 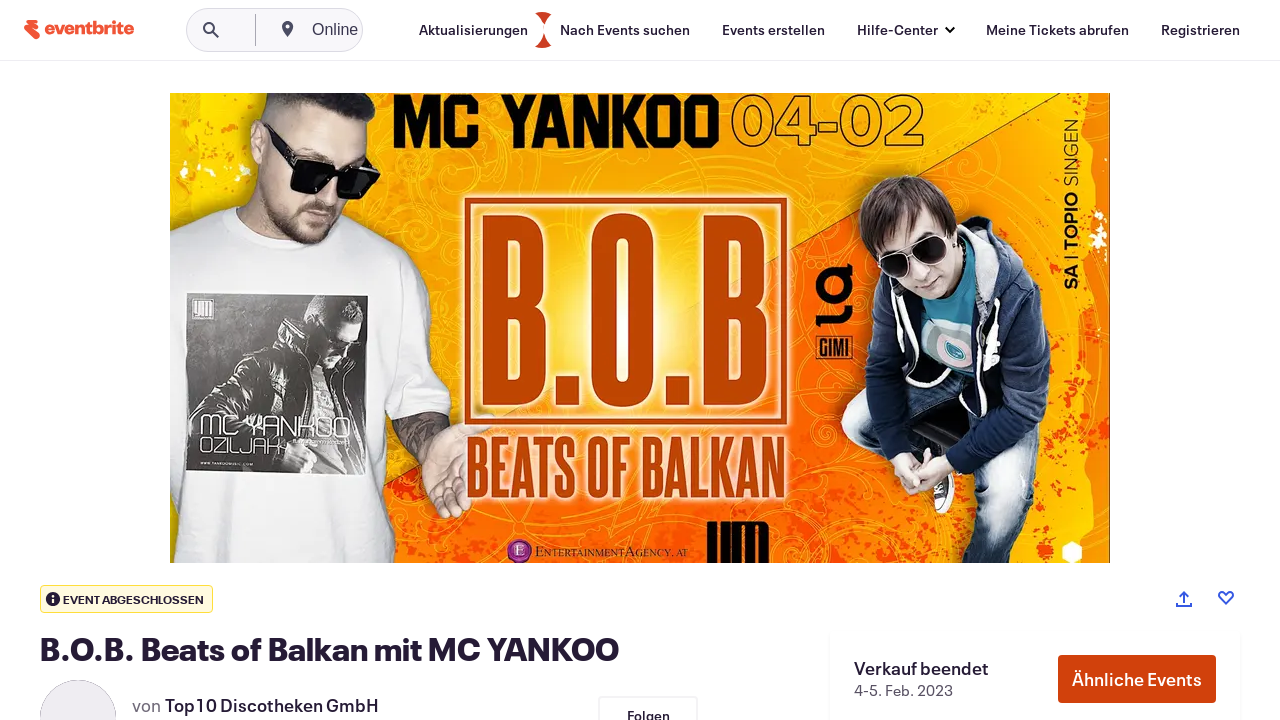 What do you see at coordinates (79, 29) in the screenshot?
I see `[Startseite]` at bounding box center [79, 29].